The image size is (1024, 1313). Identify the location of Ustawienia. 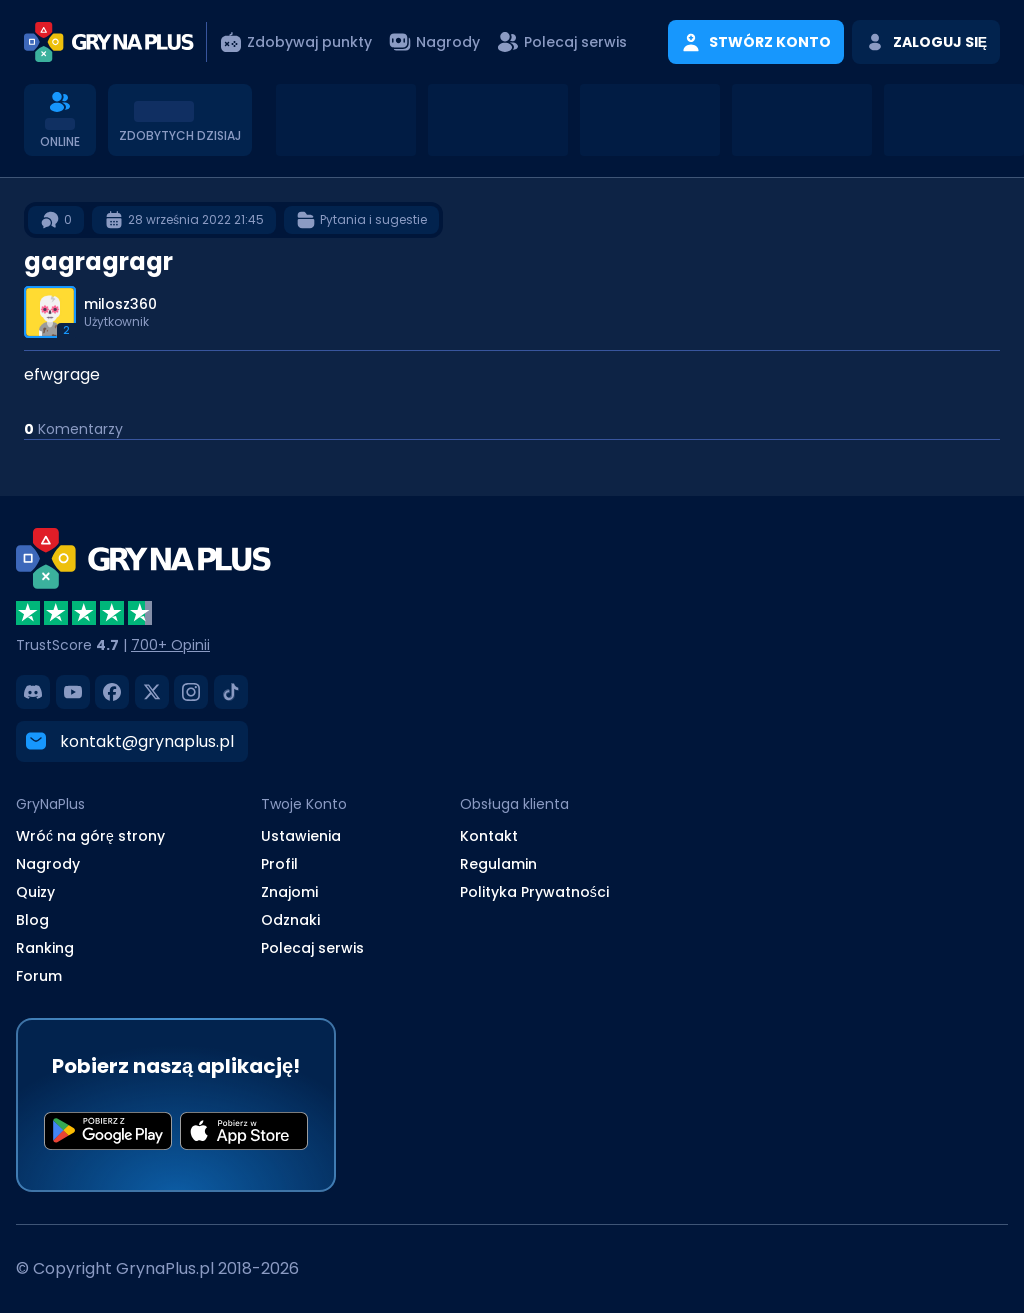
(301, 836).